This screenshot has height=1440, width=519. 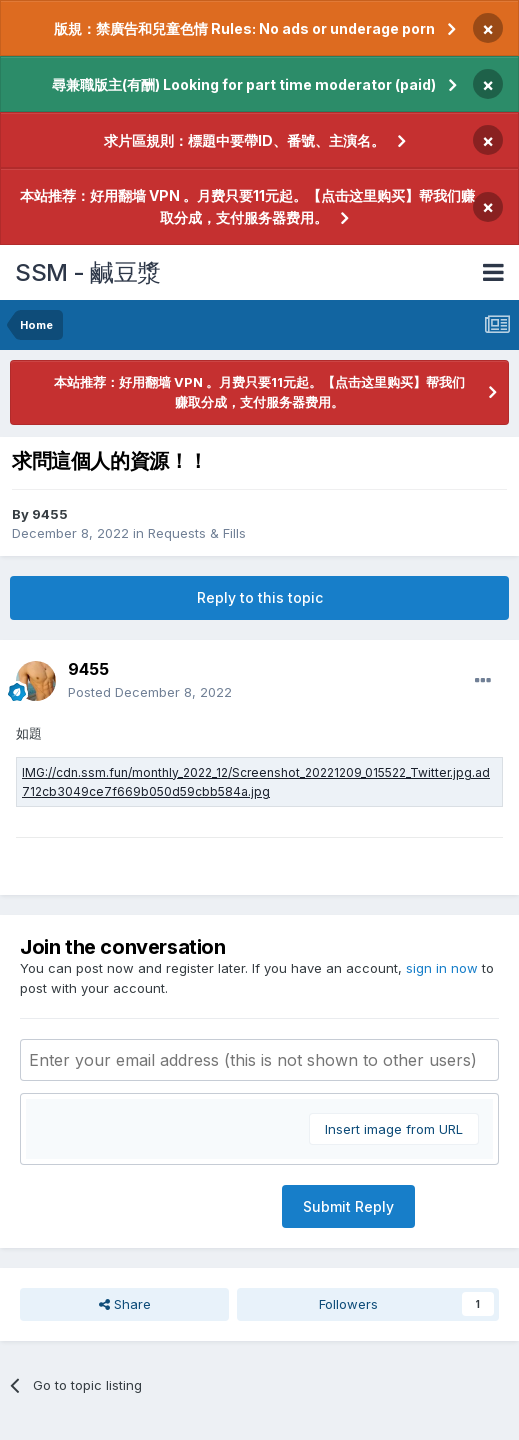 I want to click on Requests & Fills, so click(x=197, y=533).